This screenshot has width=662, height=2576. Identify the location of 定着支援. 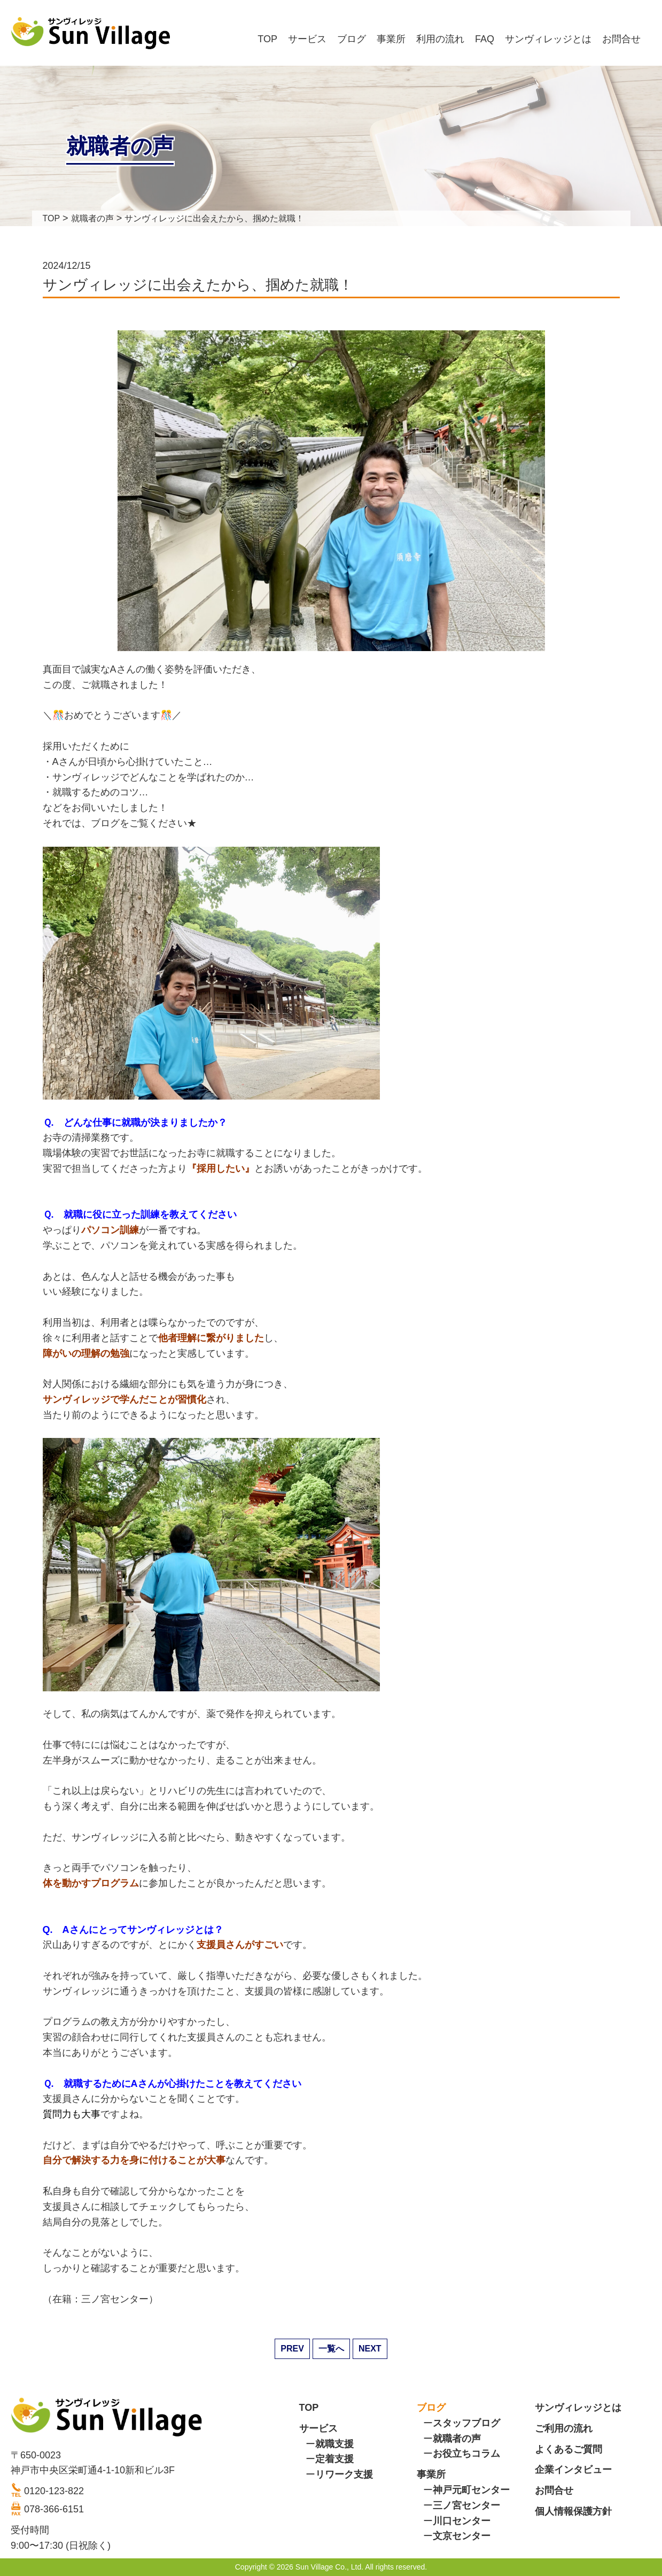
(334, 2459).